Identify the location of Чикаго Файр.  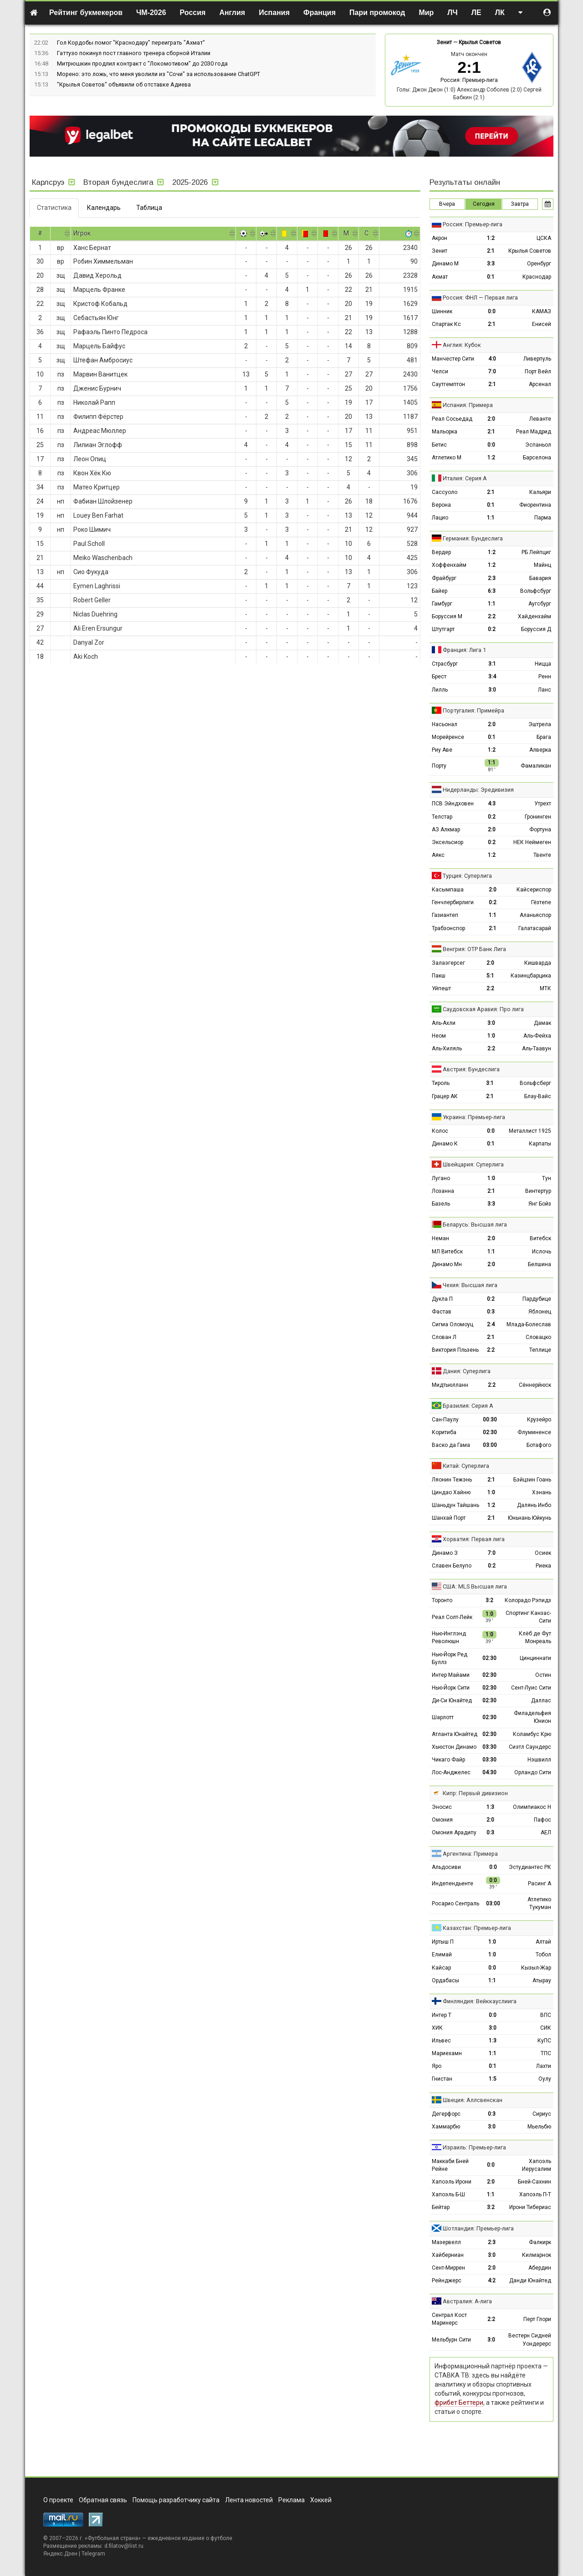
(448, 1759).